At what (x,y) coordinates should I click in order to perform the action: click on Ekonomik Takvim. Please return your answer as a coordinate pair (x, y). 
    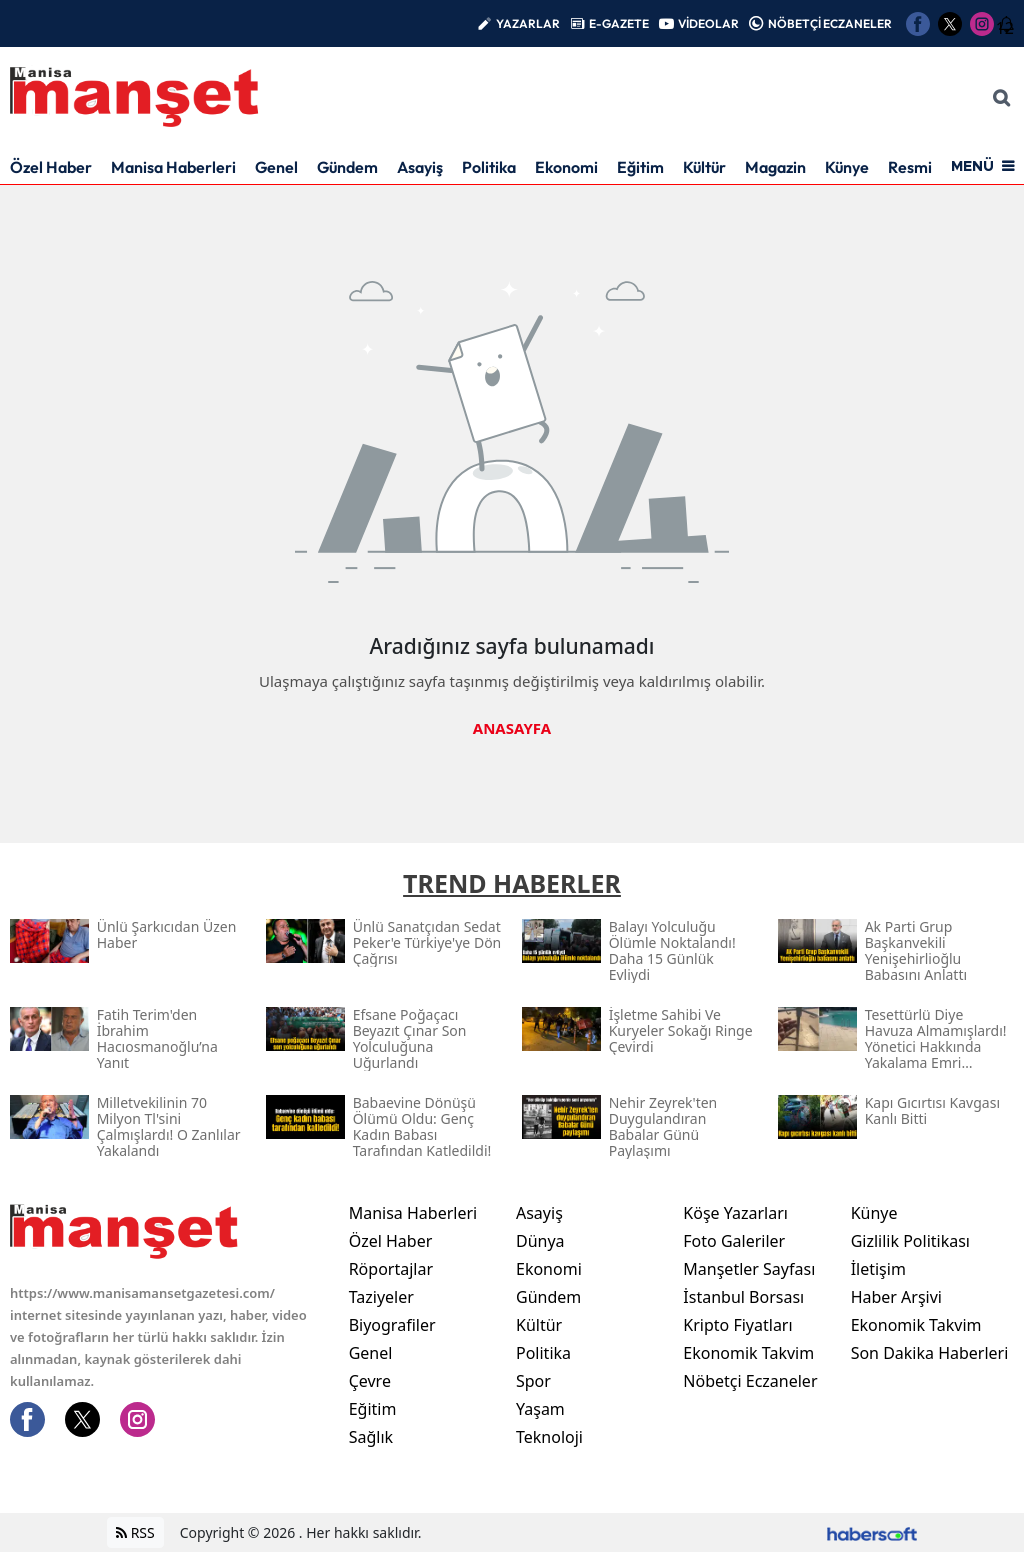
    Looking at the image, I should click on (748, 1353).